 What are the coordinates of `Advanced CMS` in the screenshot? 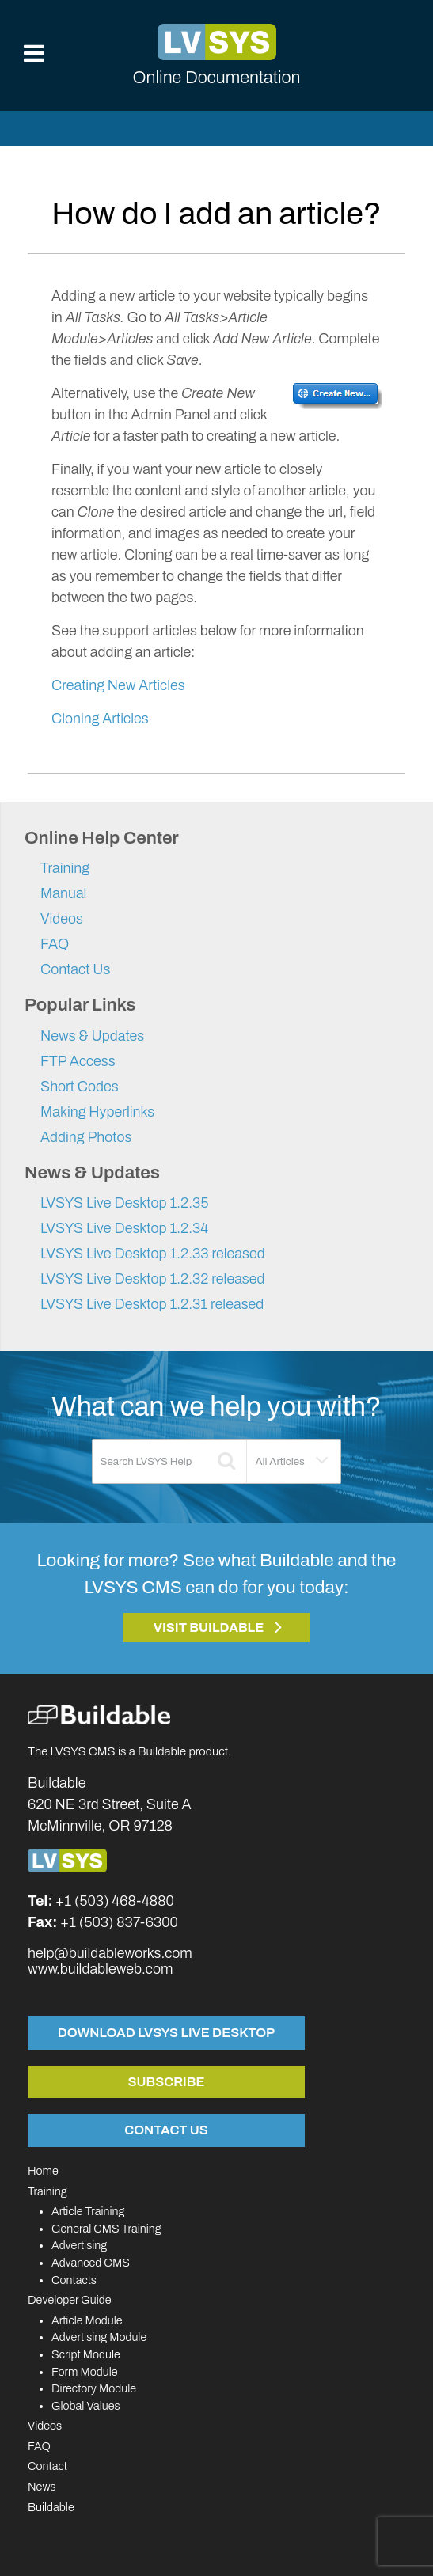 It's located at (90, 2262).